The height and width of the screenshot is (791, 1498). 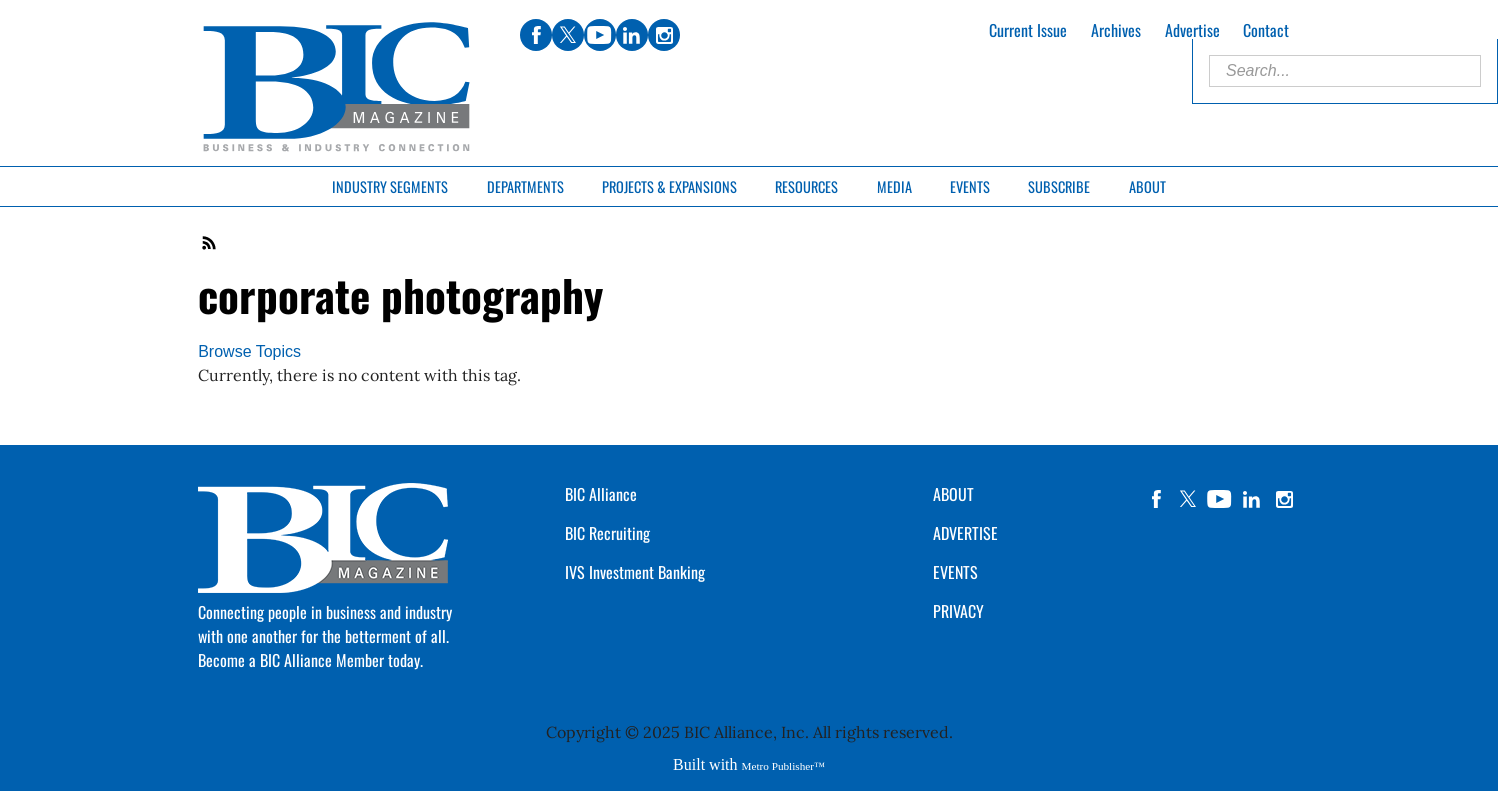 I want to click on instagram, so click(x=1284, y=499).